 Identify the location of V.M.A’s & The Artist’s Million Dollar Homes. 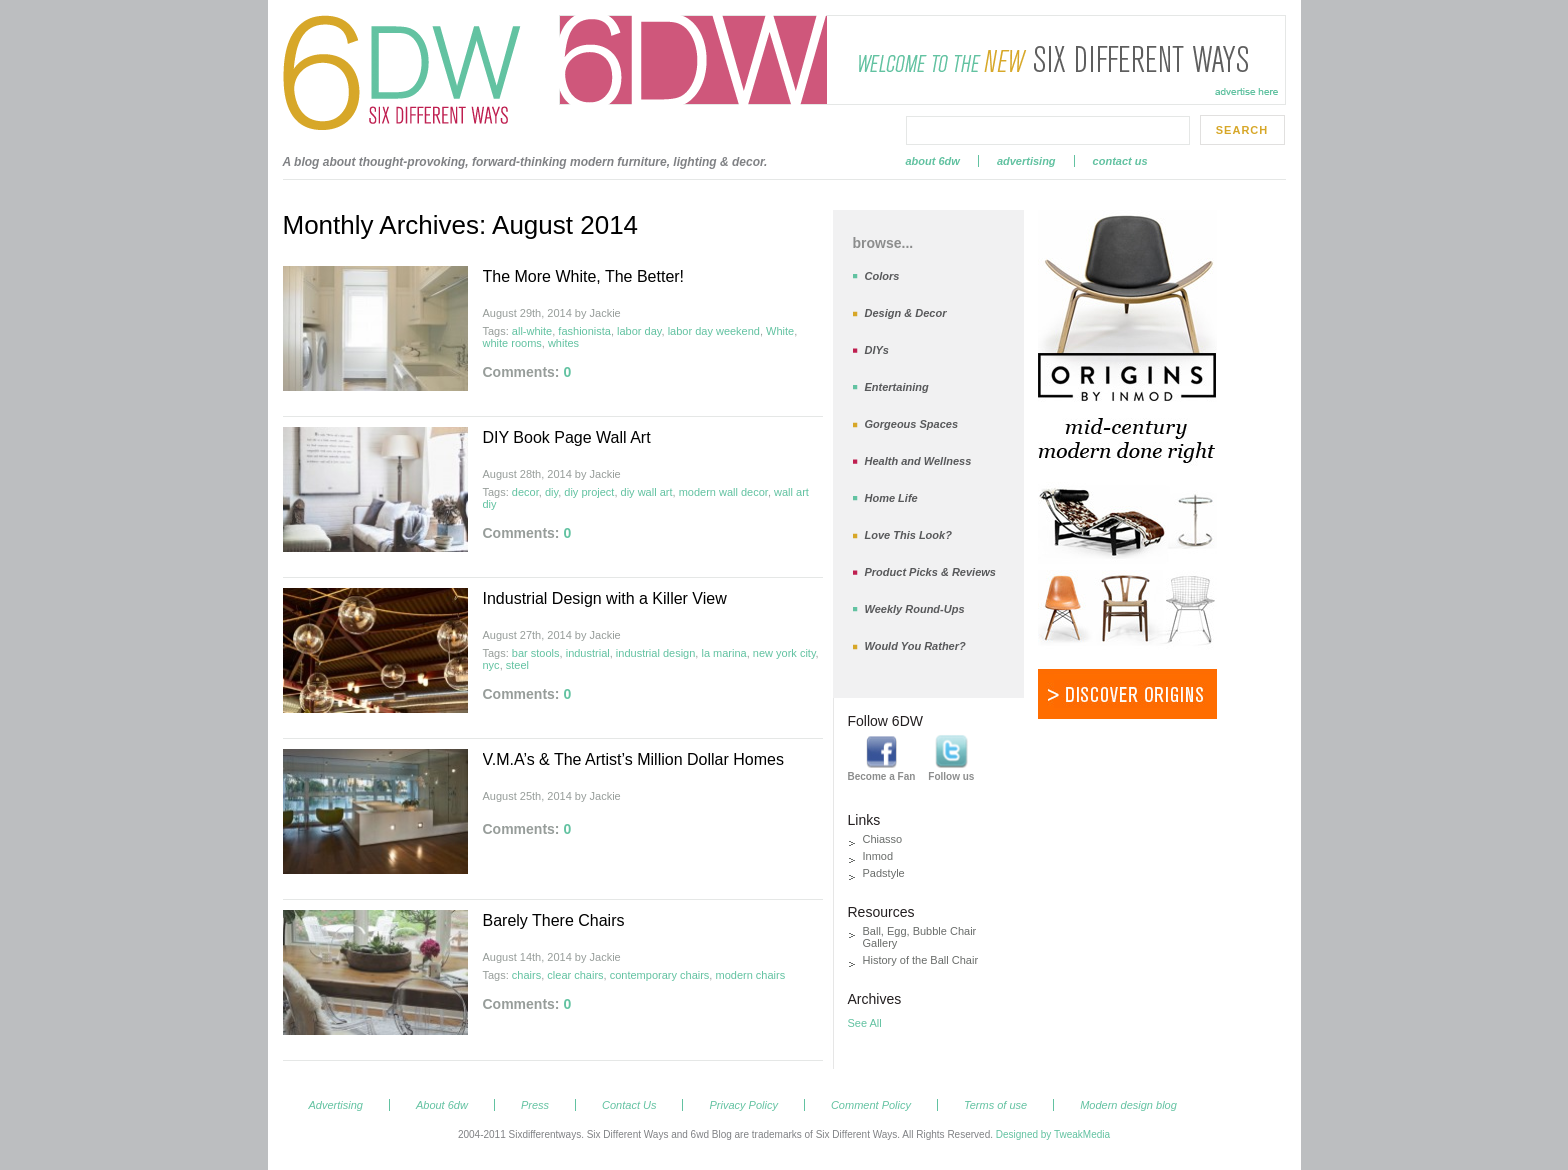
(633, 759).